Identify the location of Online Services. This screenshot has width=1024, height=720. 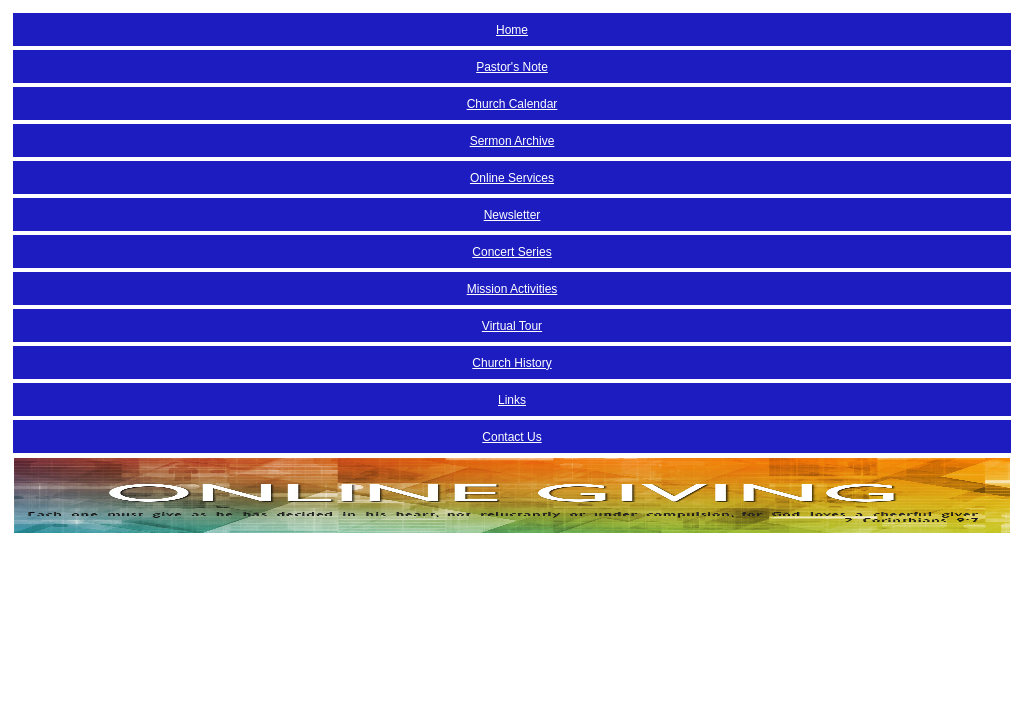
(512, 178).